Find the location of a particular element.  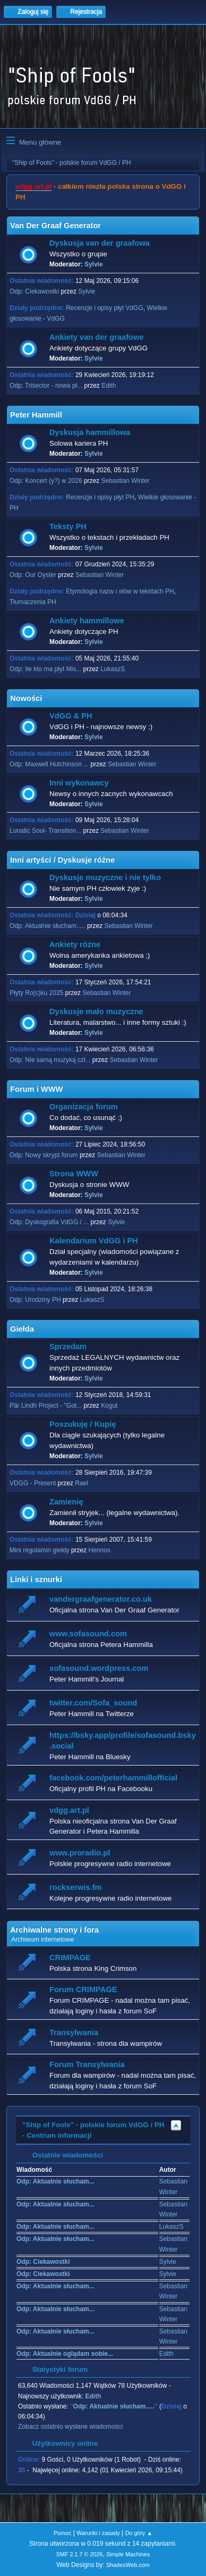

sofasound.wordpress.com is located at coordinates (99, 1668).